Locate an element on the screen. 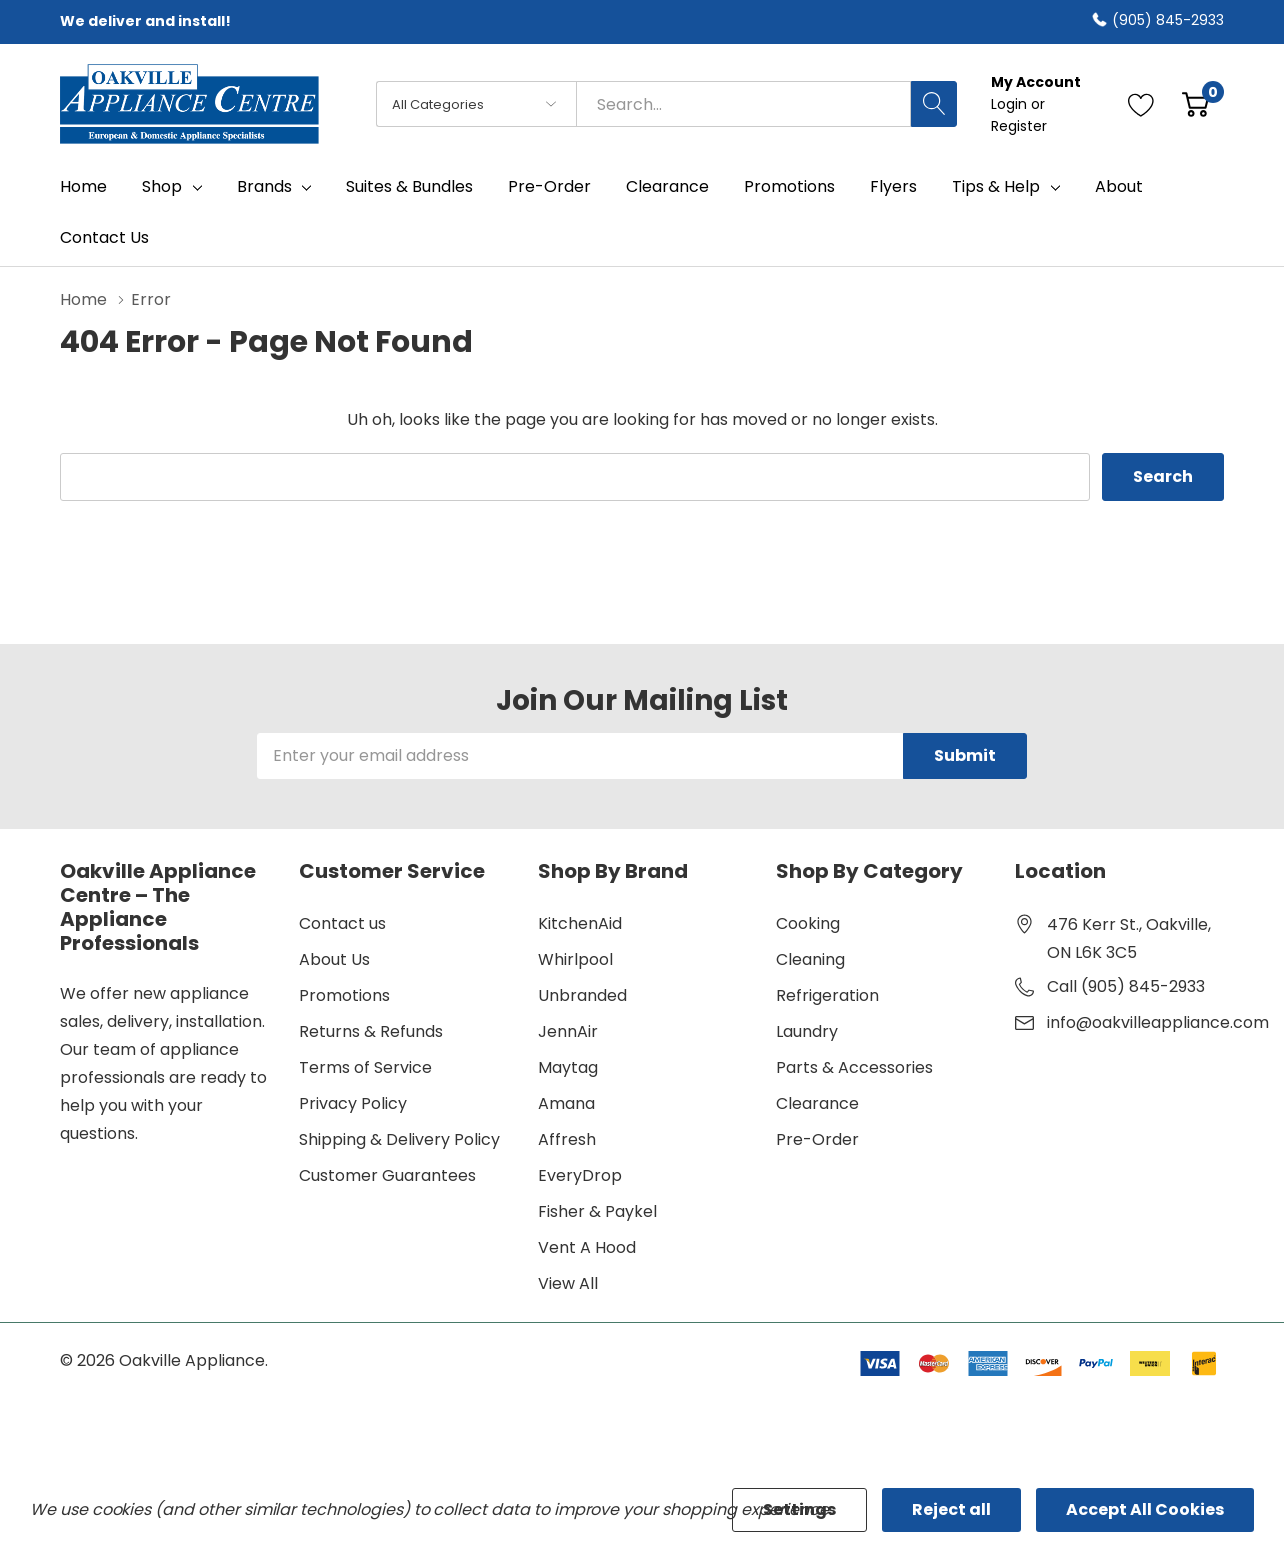  Whirlpool is located at coordinates (575, 959).